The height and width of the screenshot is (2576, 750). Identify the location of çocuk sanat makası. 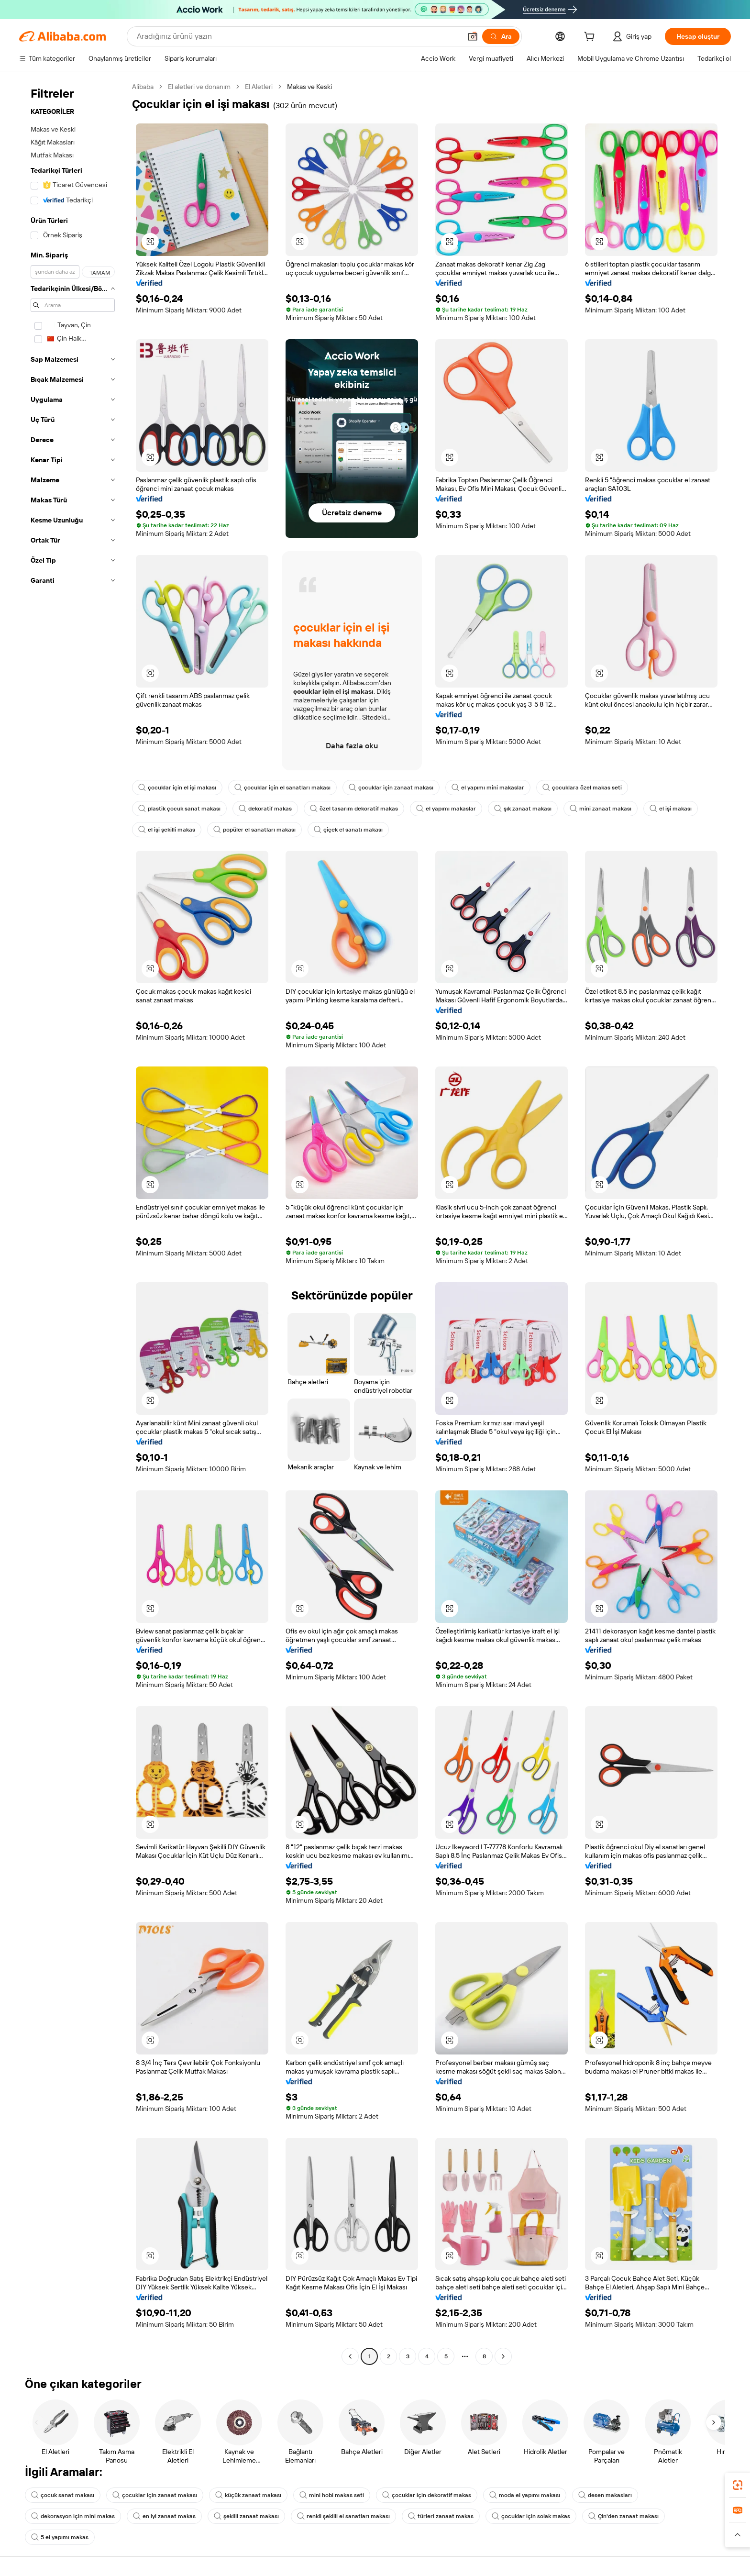
(62, 2495).